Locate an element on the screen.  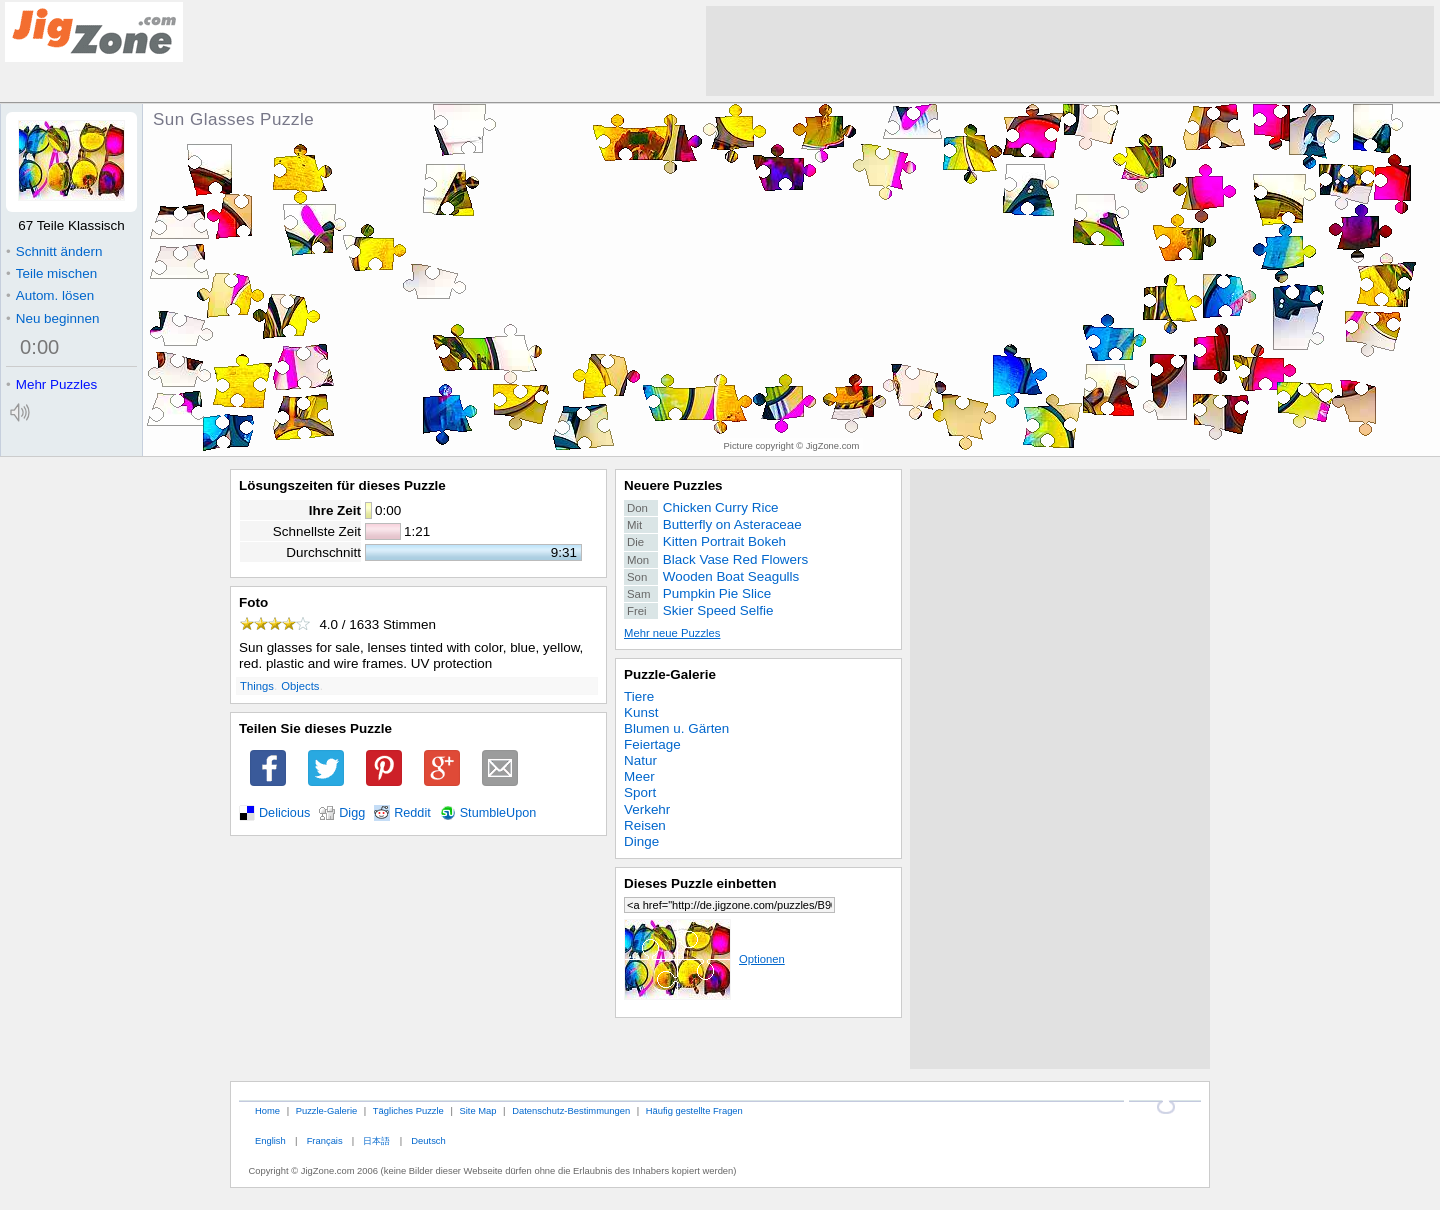
Dieses Puzzle einbetten is located at coordinates (700, 883).